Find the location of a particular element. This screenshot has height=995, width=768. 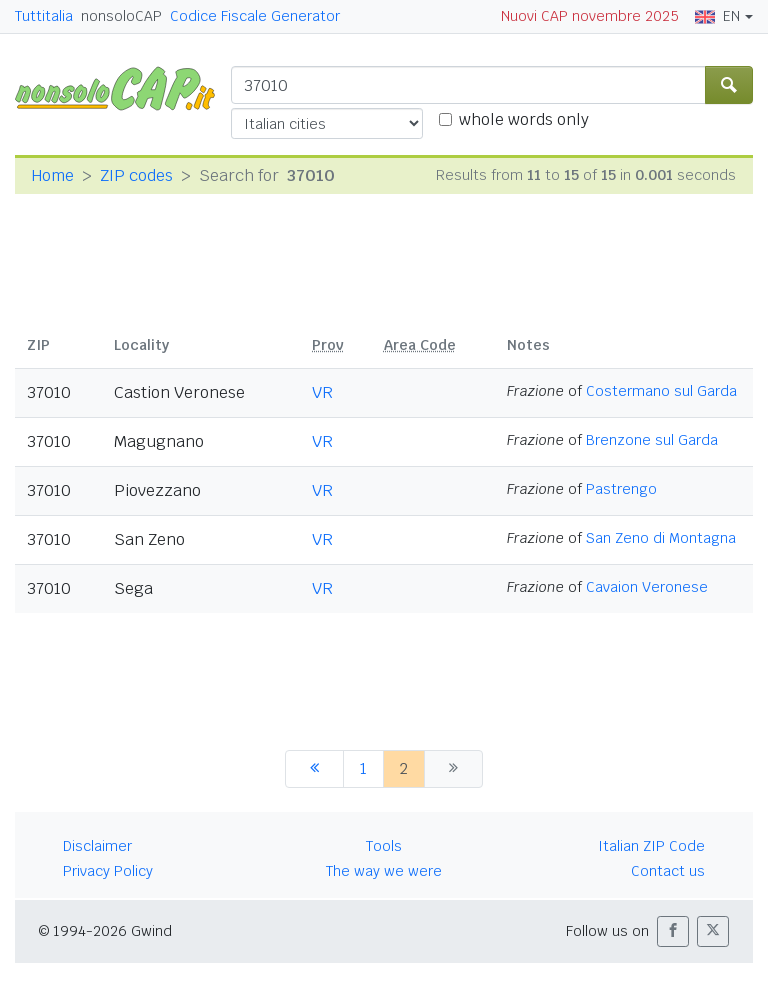

[button] is located at coordinates (673, 931).